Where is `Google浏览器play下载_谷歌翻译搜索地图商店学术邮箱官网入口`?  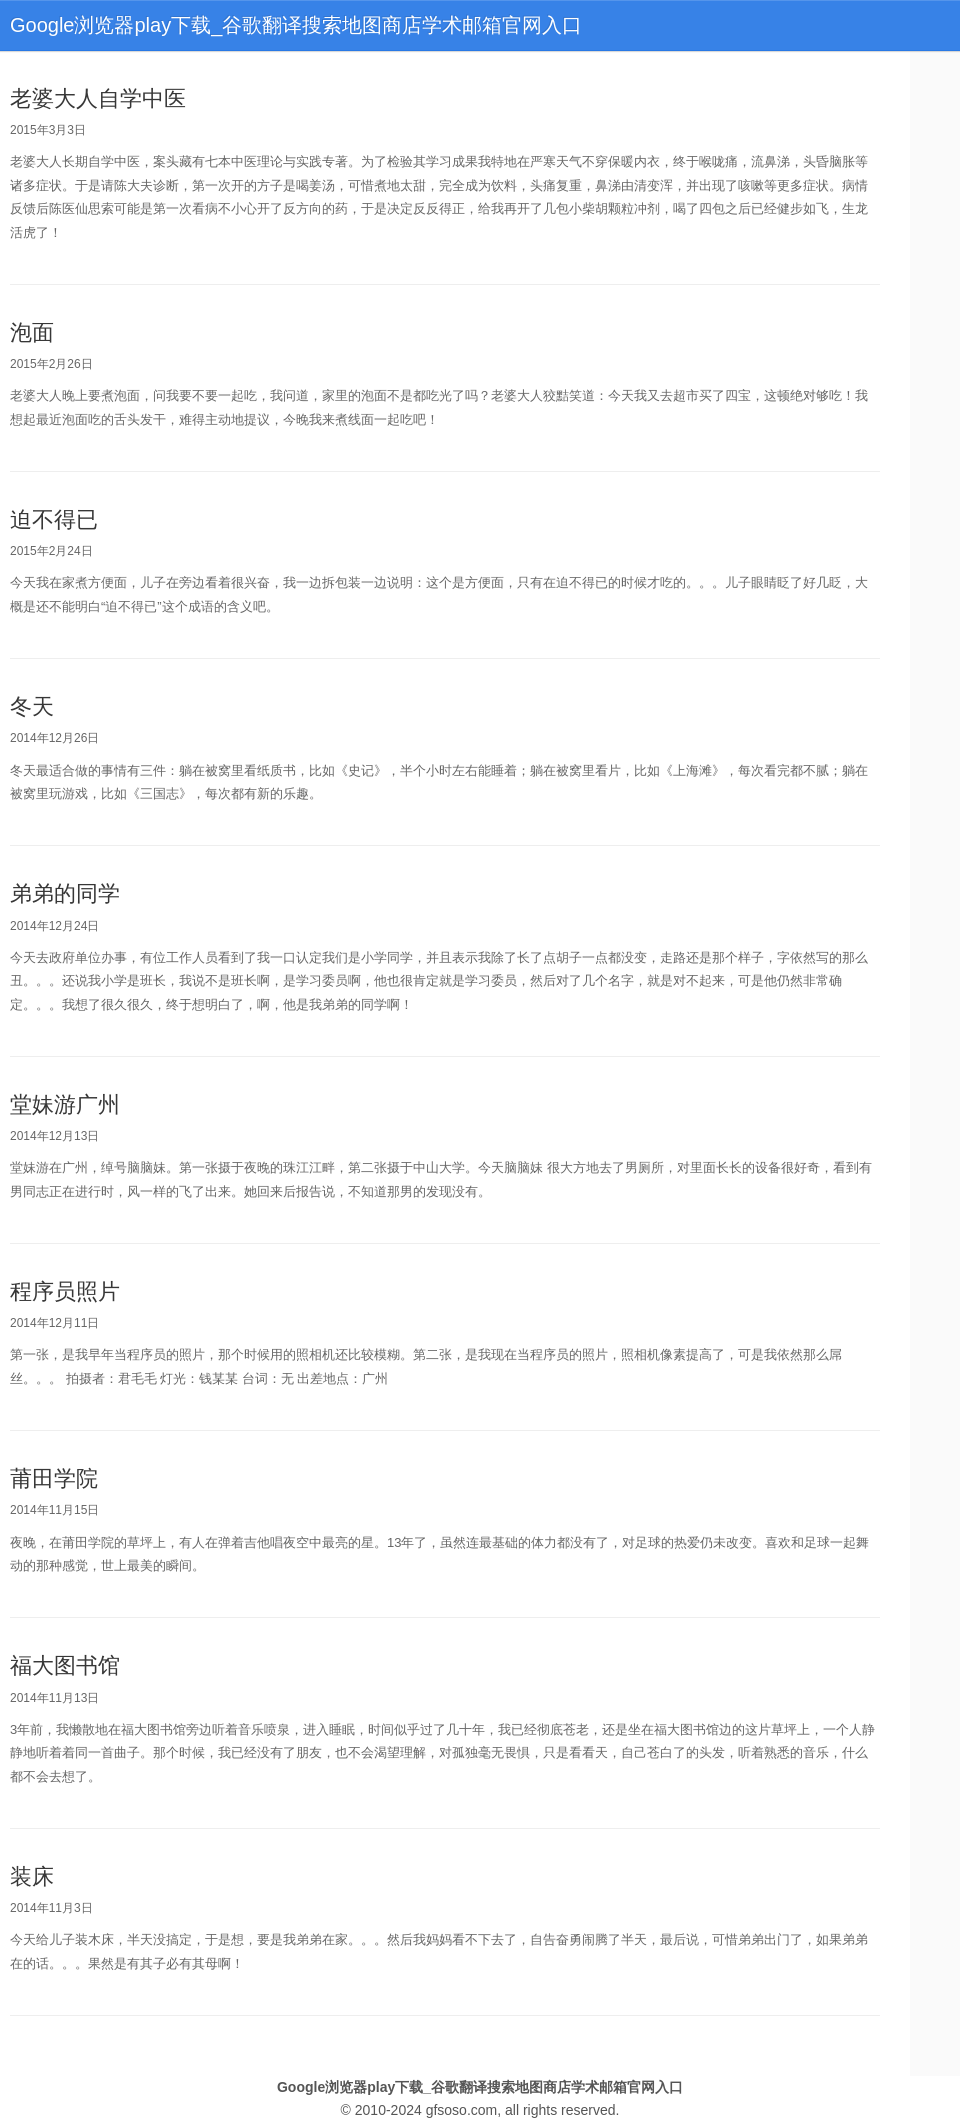
Google浏览器play下载_谷歌翻译搜索地图商店学术邮箱官网入口 is located at coordinates (296, 25).